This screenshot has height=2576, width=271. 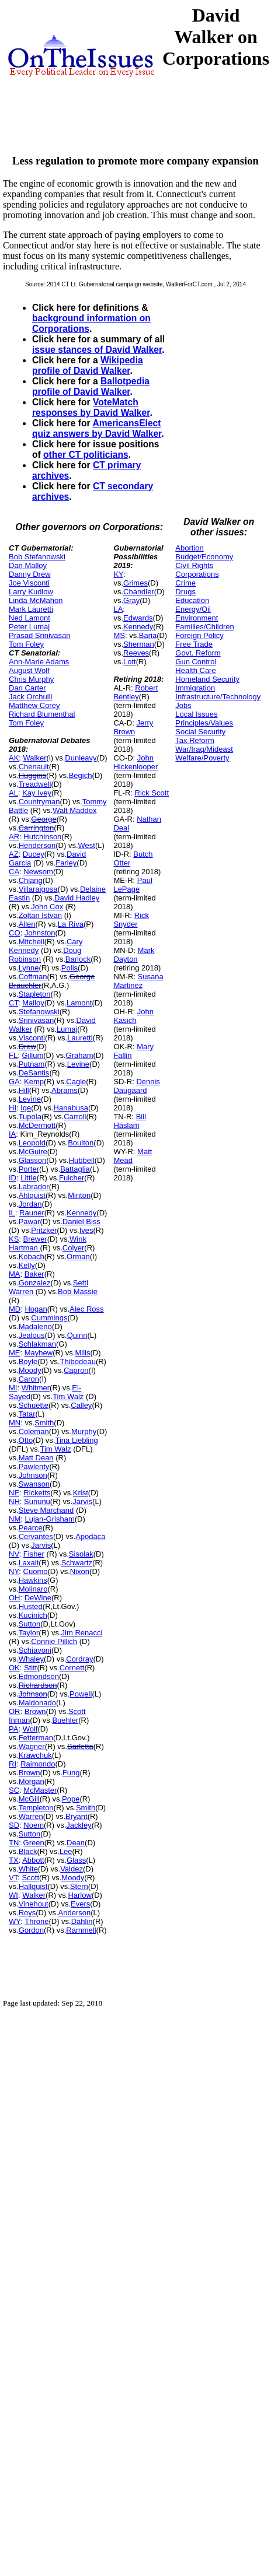 I want to click on NE, so click(x=14, y=1492).